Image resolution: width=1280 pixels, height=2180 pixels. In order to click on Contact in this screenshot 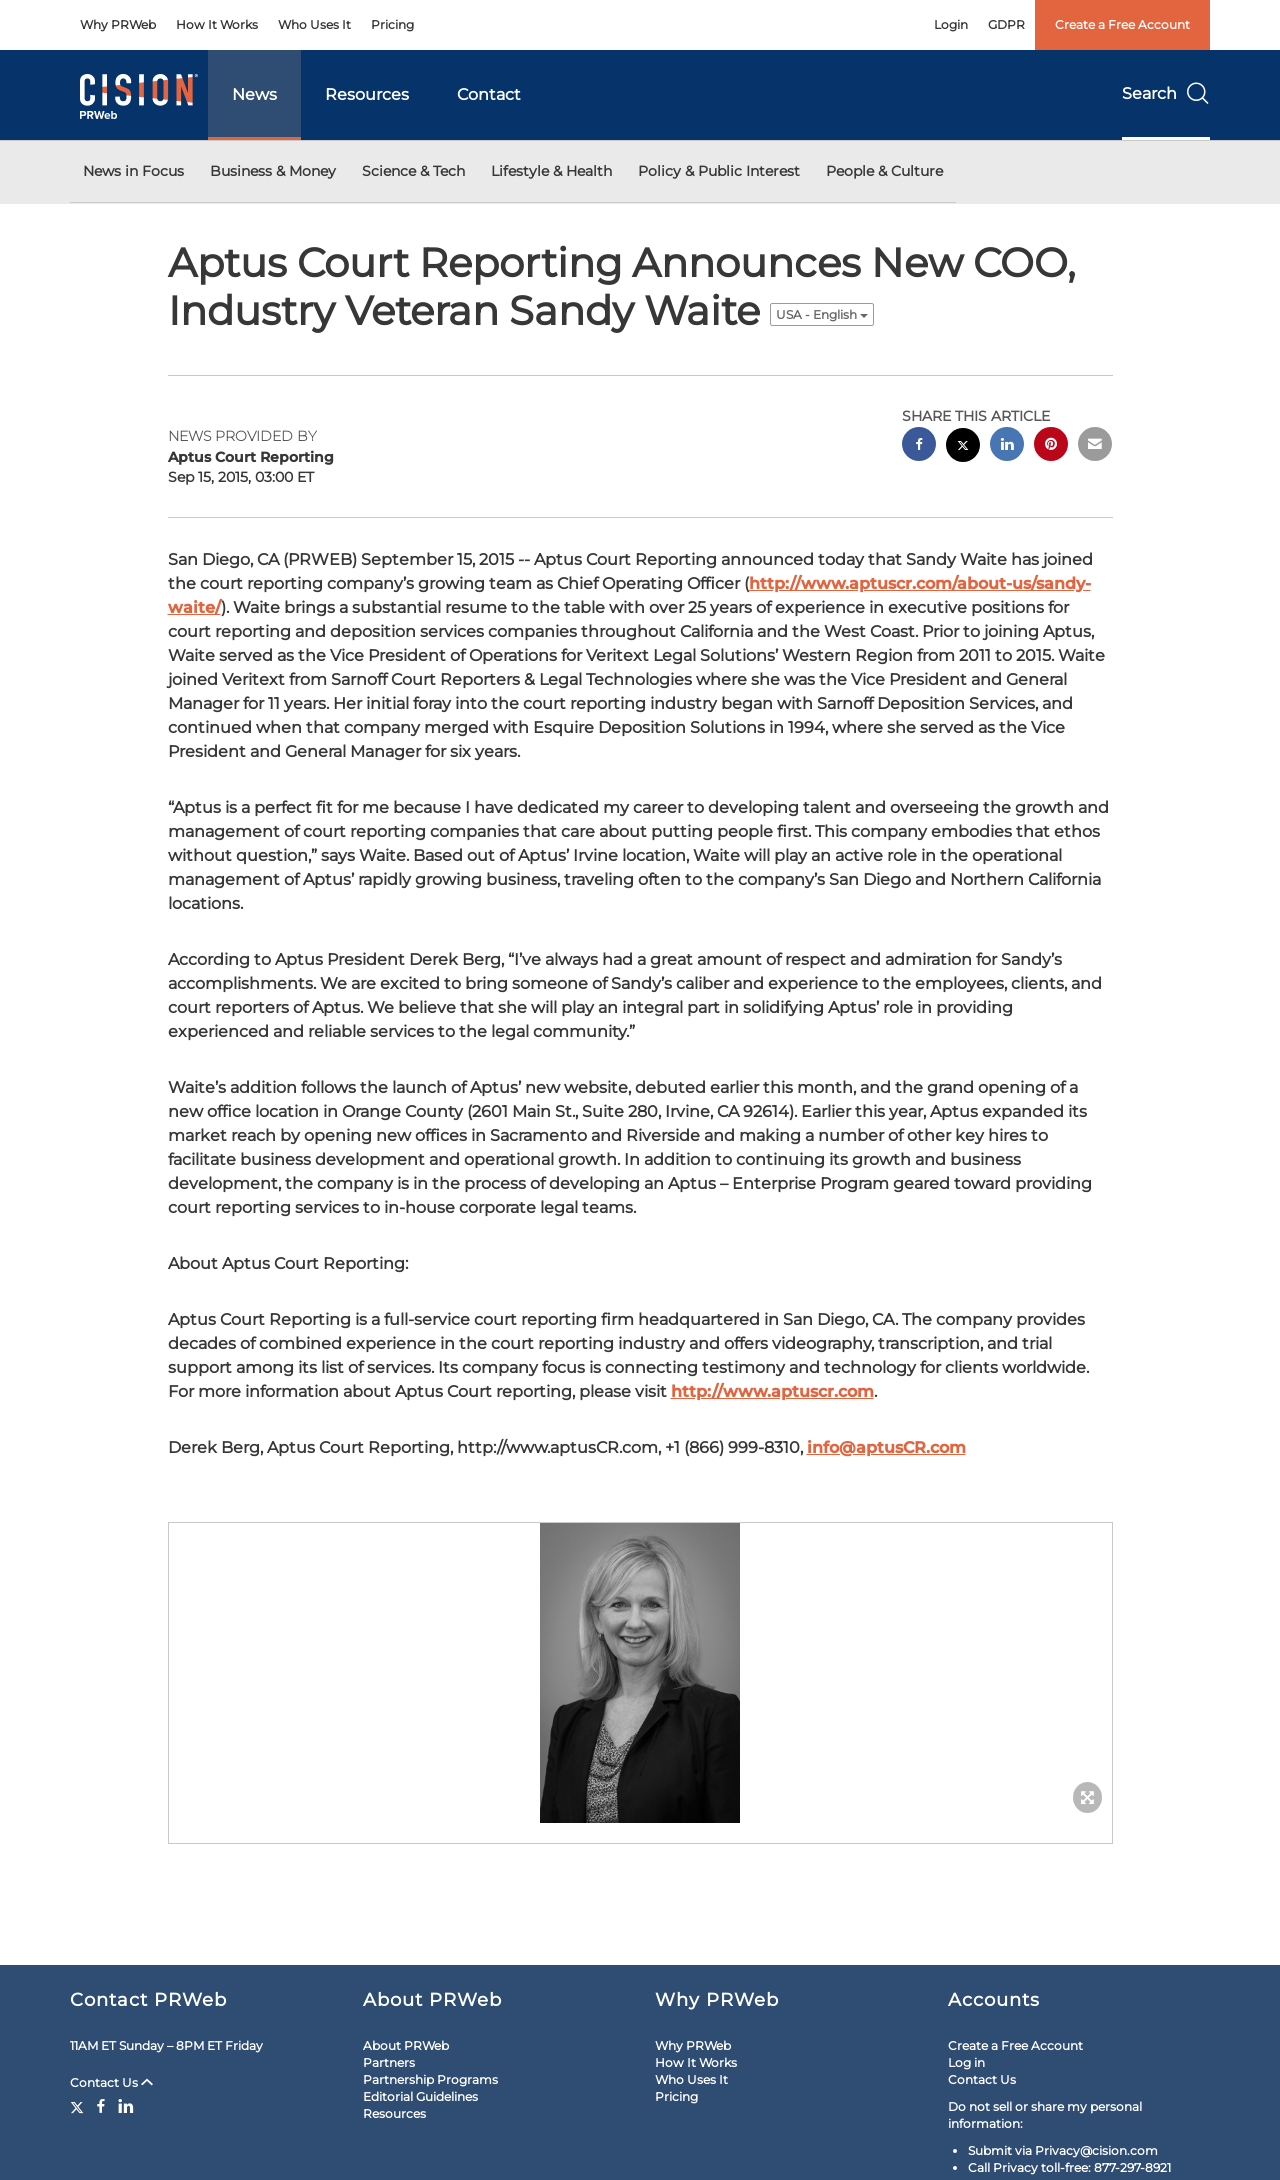, I will do `click(489, 94)`.